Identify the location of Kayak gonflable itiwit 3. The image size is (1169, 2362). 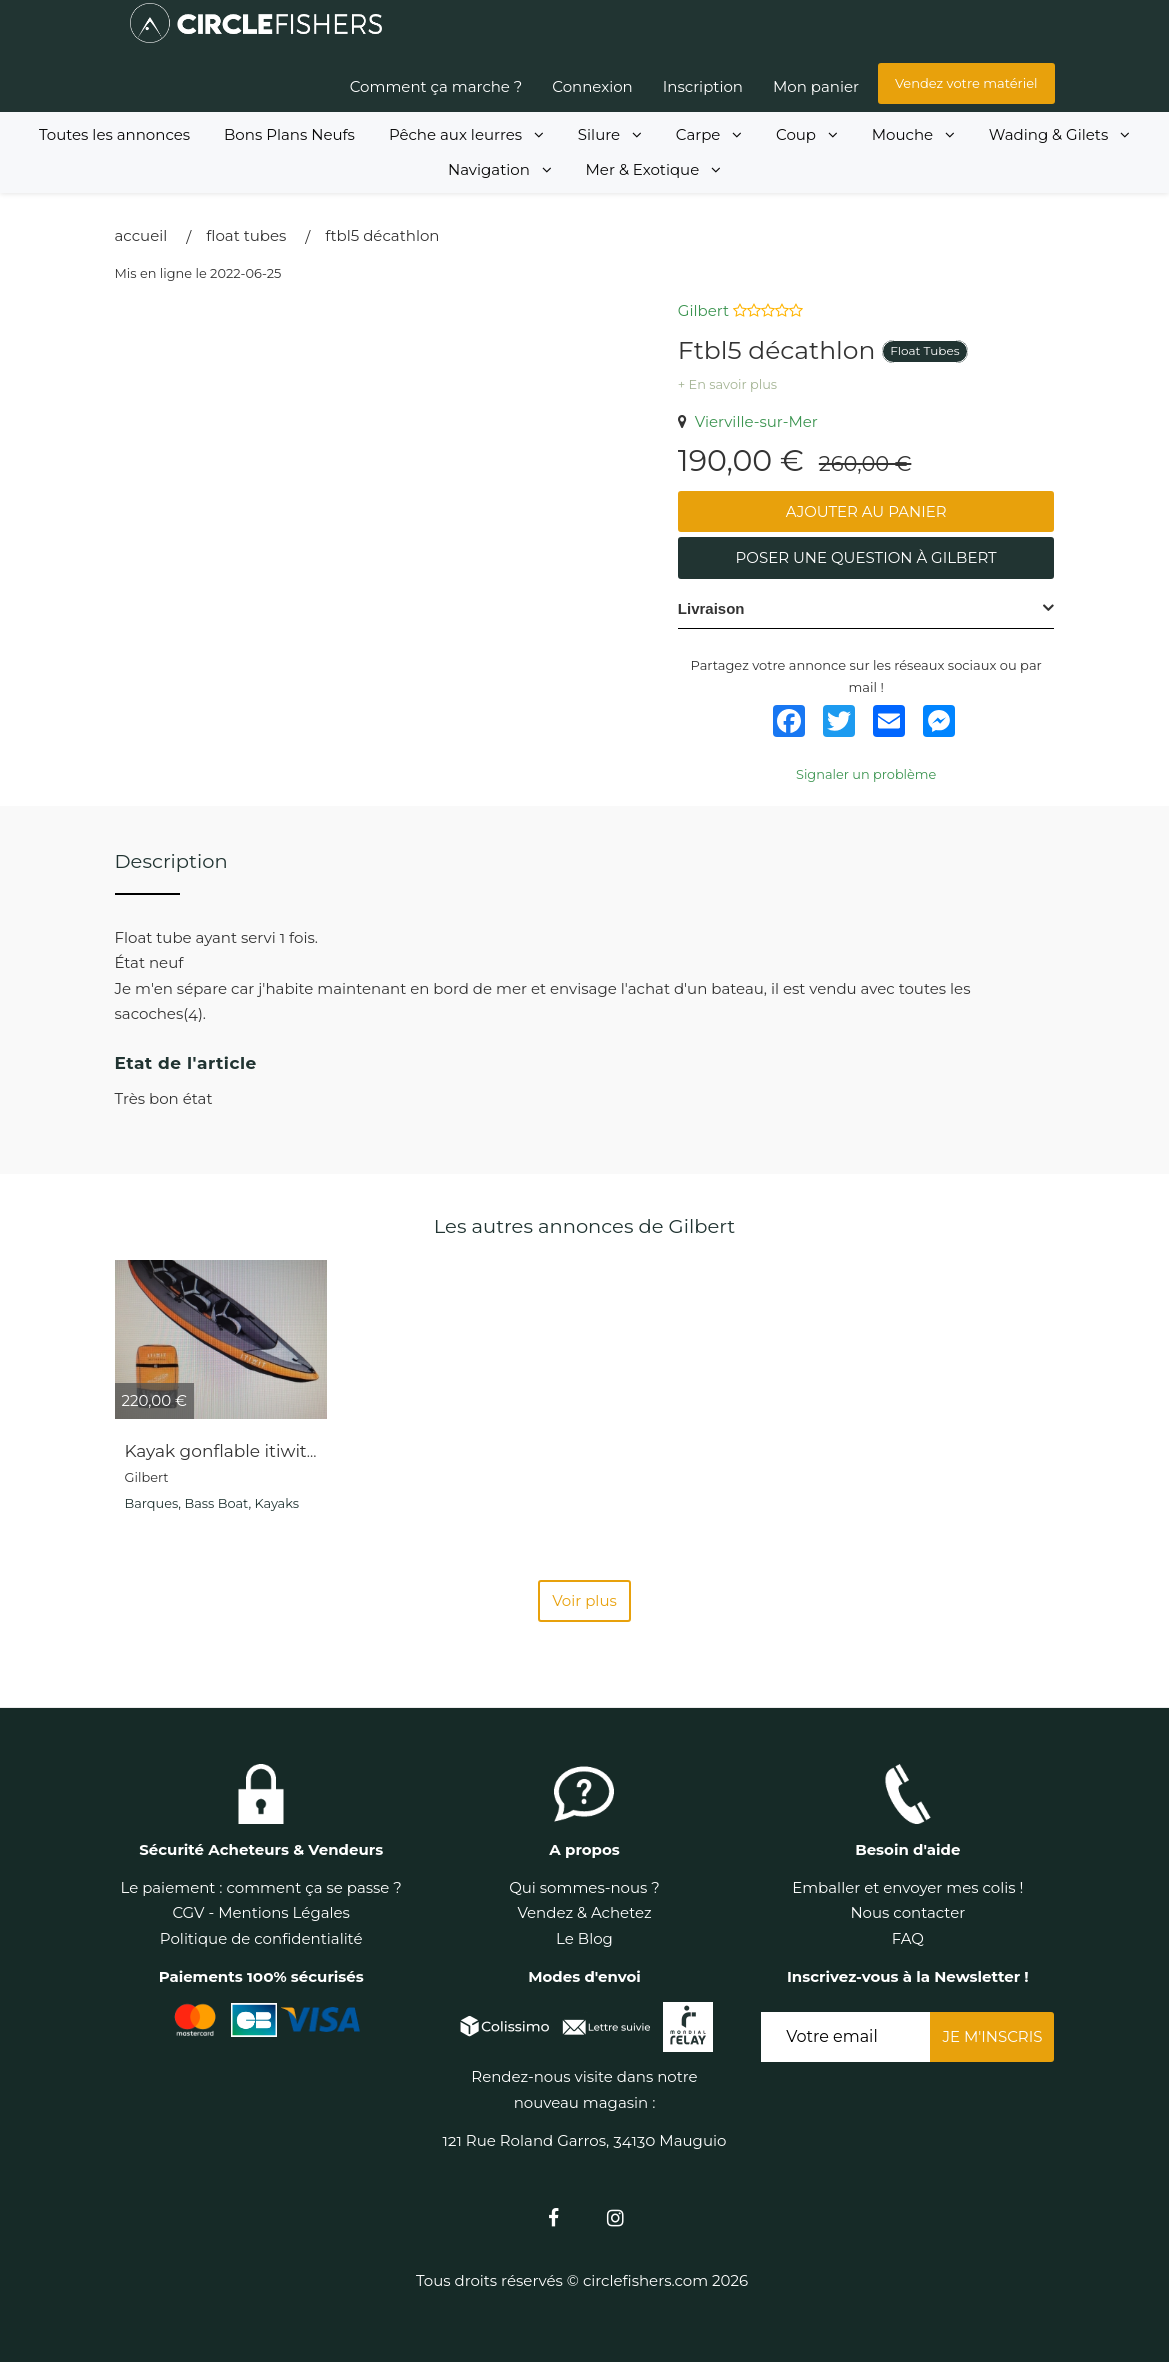
(223, 1451).